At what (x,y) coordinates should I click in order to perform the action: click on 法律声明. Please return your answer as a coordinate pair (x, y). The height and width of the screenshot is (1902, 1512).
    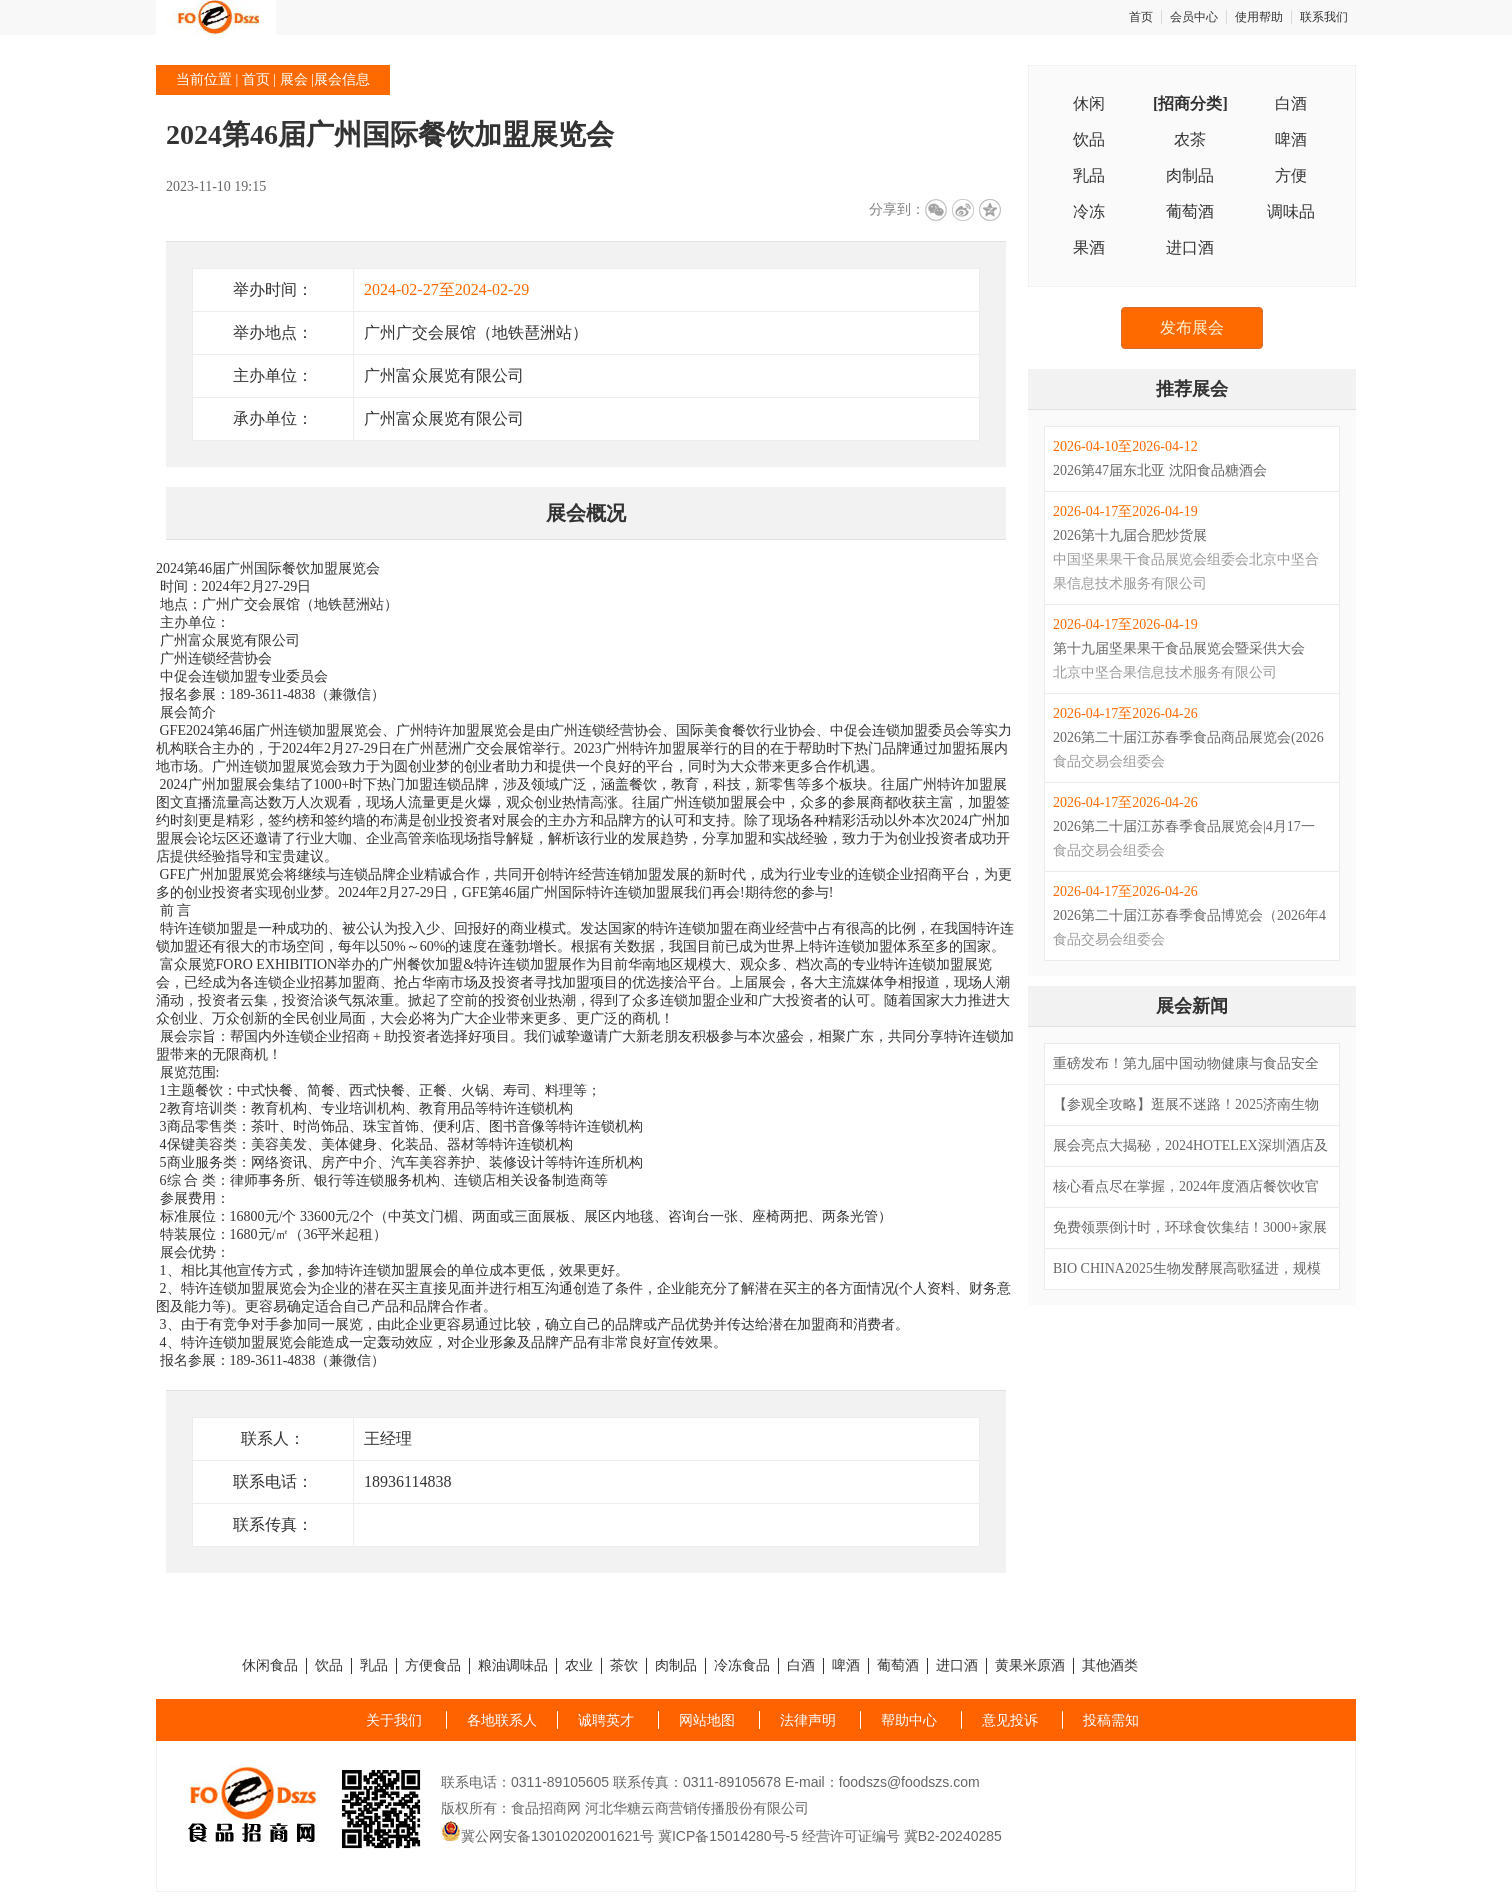
    Looking at the image, I should click on (808, 1720).